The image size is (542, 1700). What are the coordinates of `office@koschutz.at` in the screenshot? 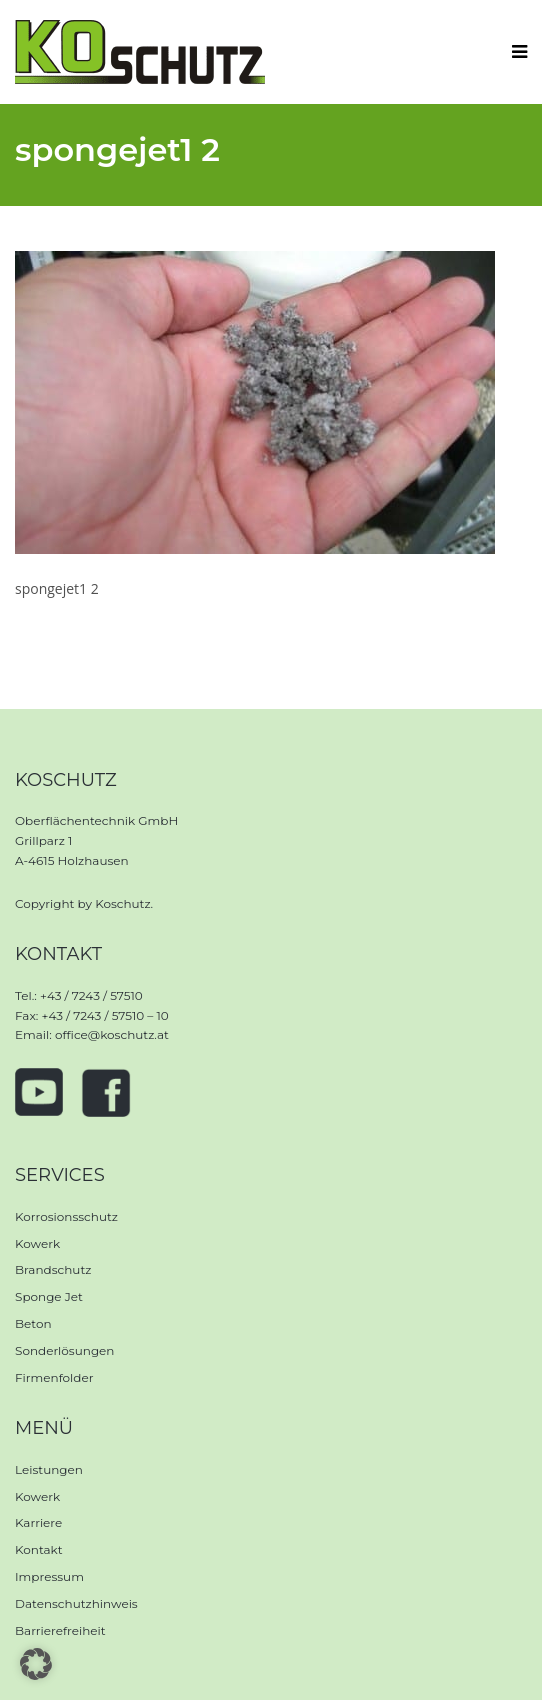 It's located at (112, 1034).